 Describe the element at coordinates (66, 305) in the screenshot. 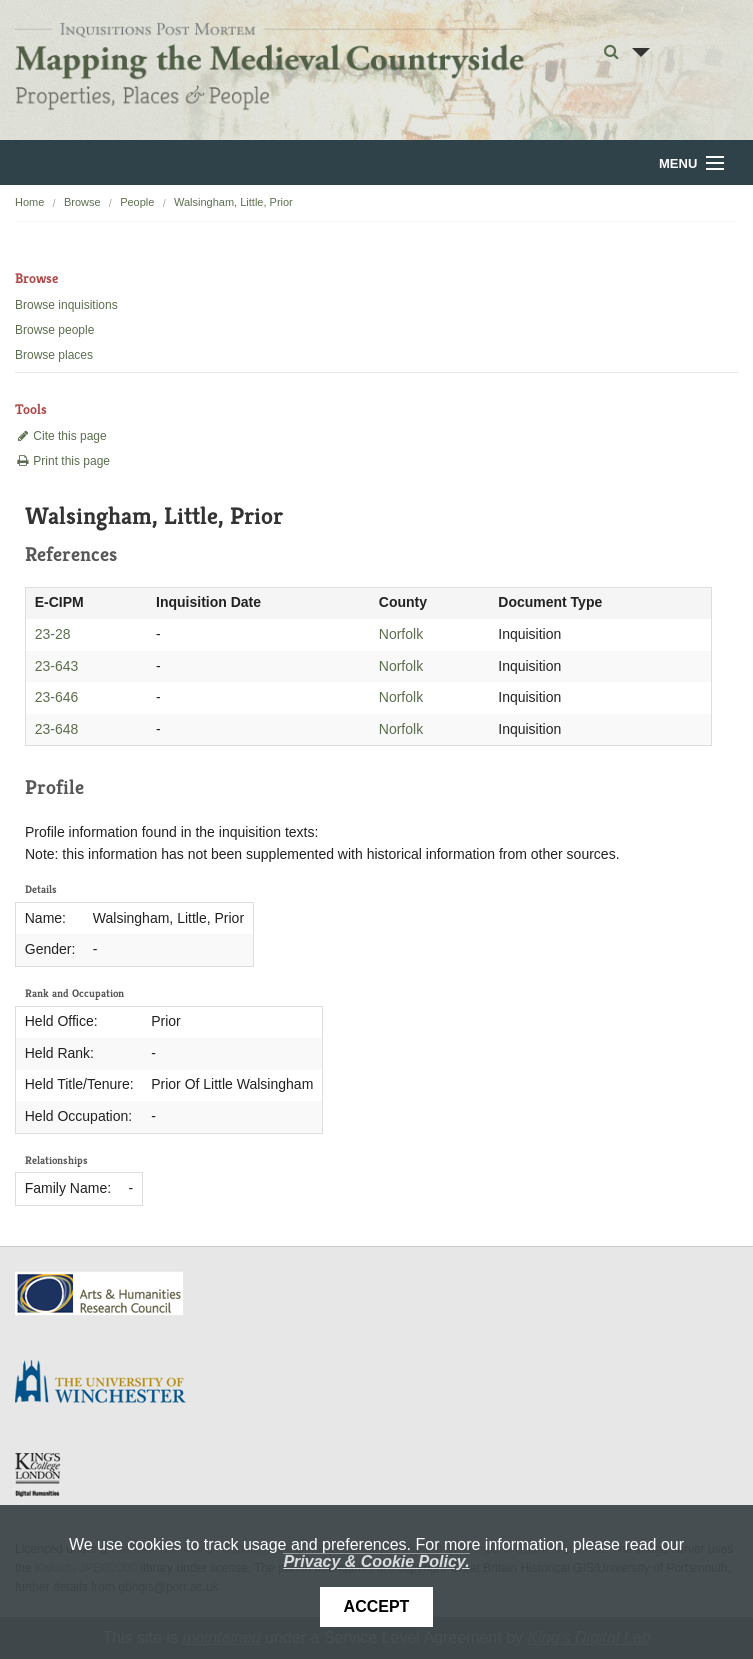

I see `Browse inquisitions` at that location.